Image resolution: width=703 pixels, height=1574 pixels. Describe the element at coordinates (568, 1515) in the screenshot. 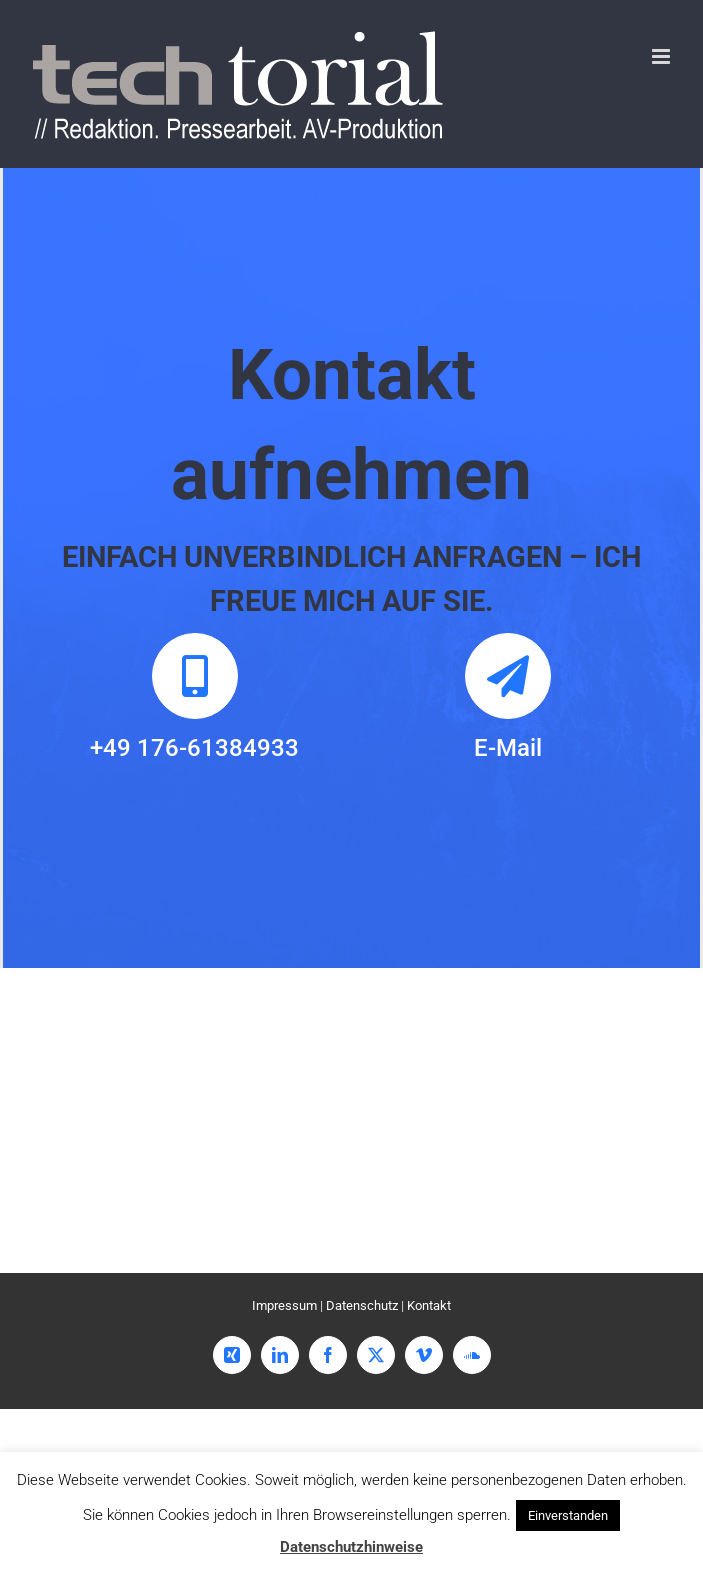

I see `Einverstanden [button]` at that location.